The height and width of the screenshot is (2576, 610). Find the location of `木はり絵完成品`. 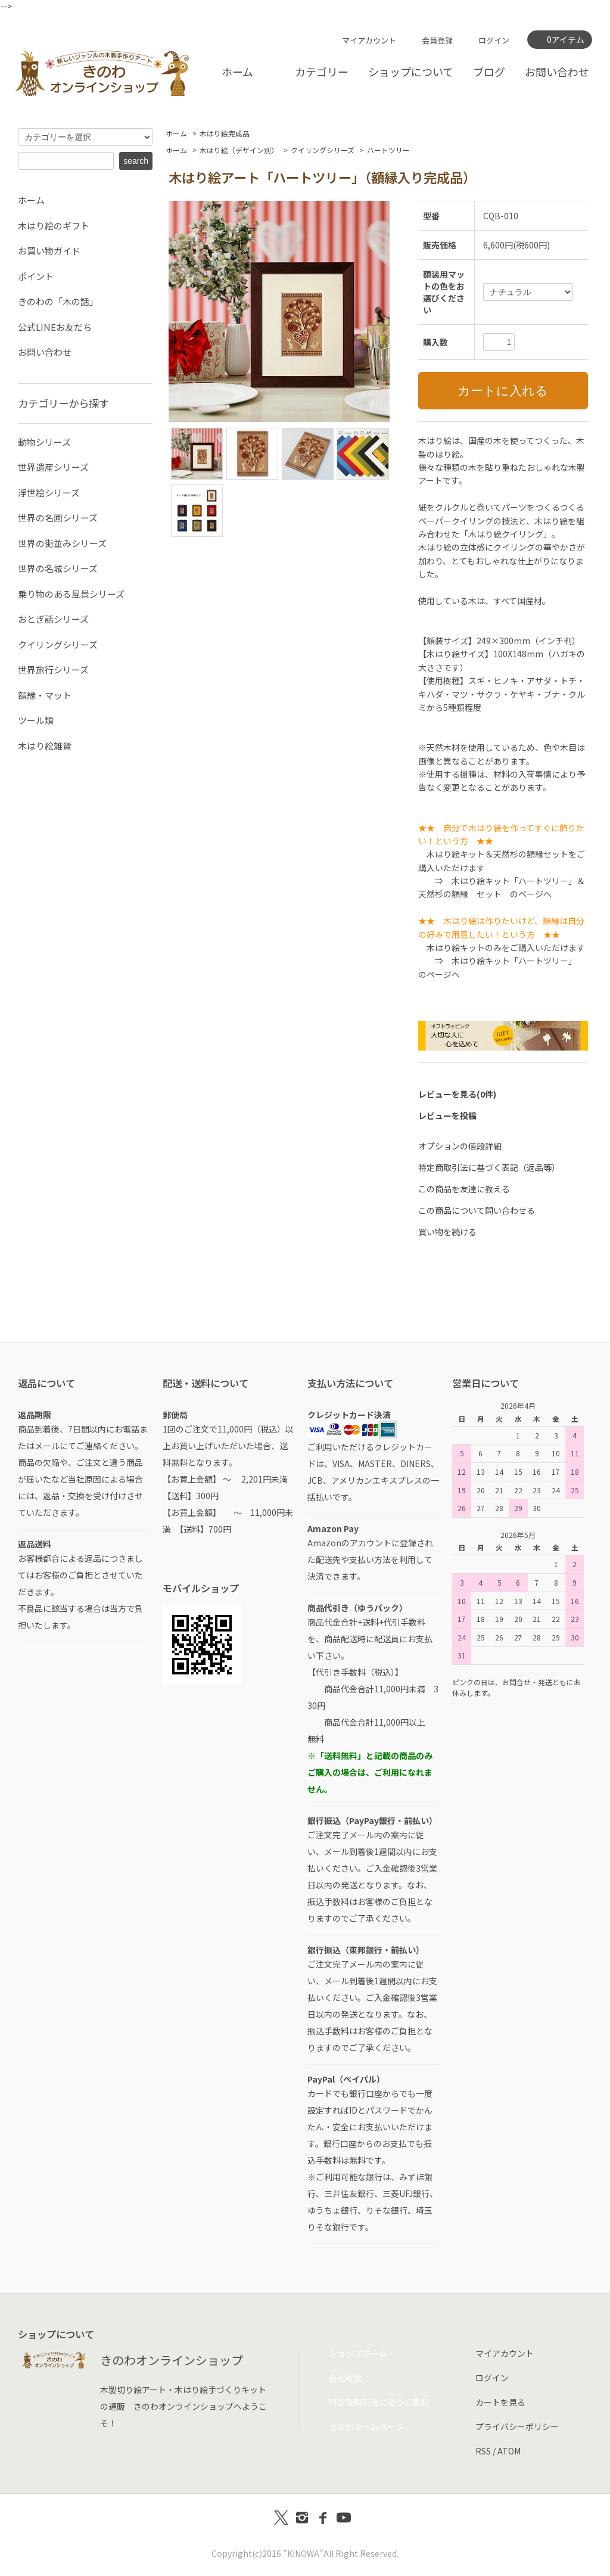

木はり絵完成品 is located at coordinates (225, 133).